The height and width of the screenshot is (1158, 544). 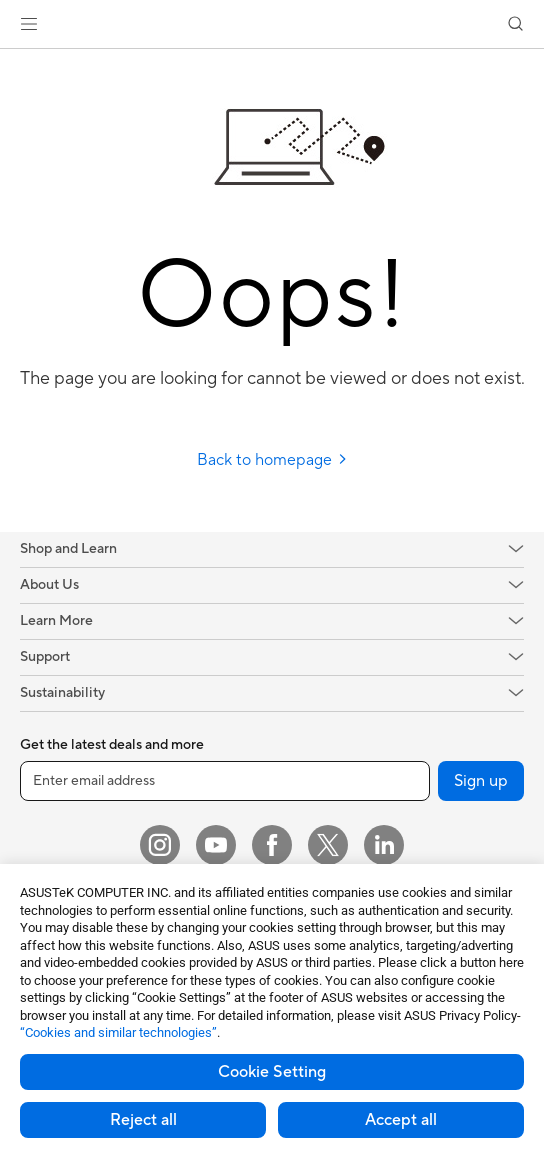 I want to click on Cookie Setting, so click(x=272, y=1072).